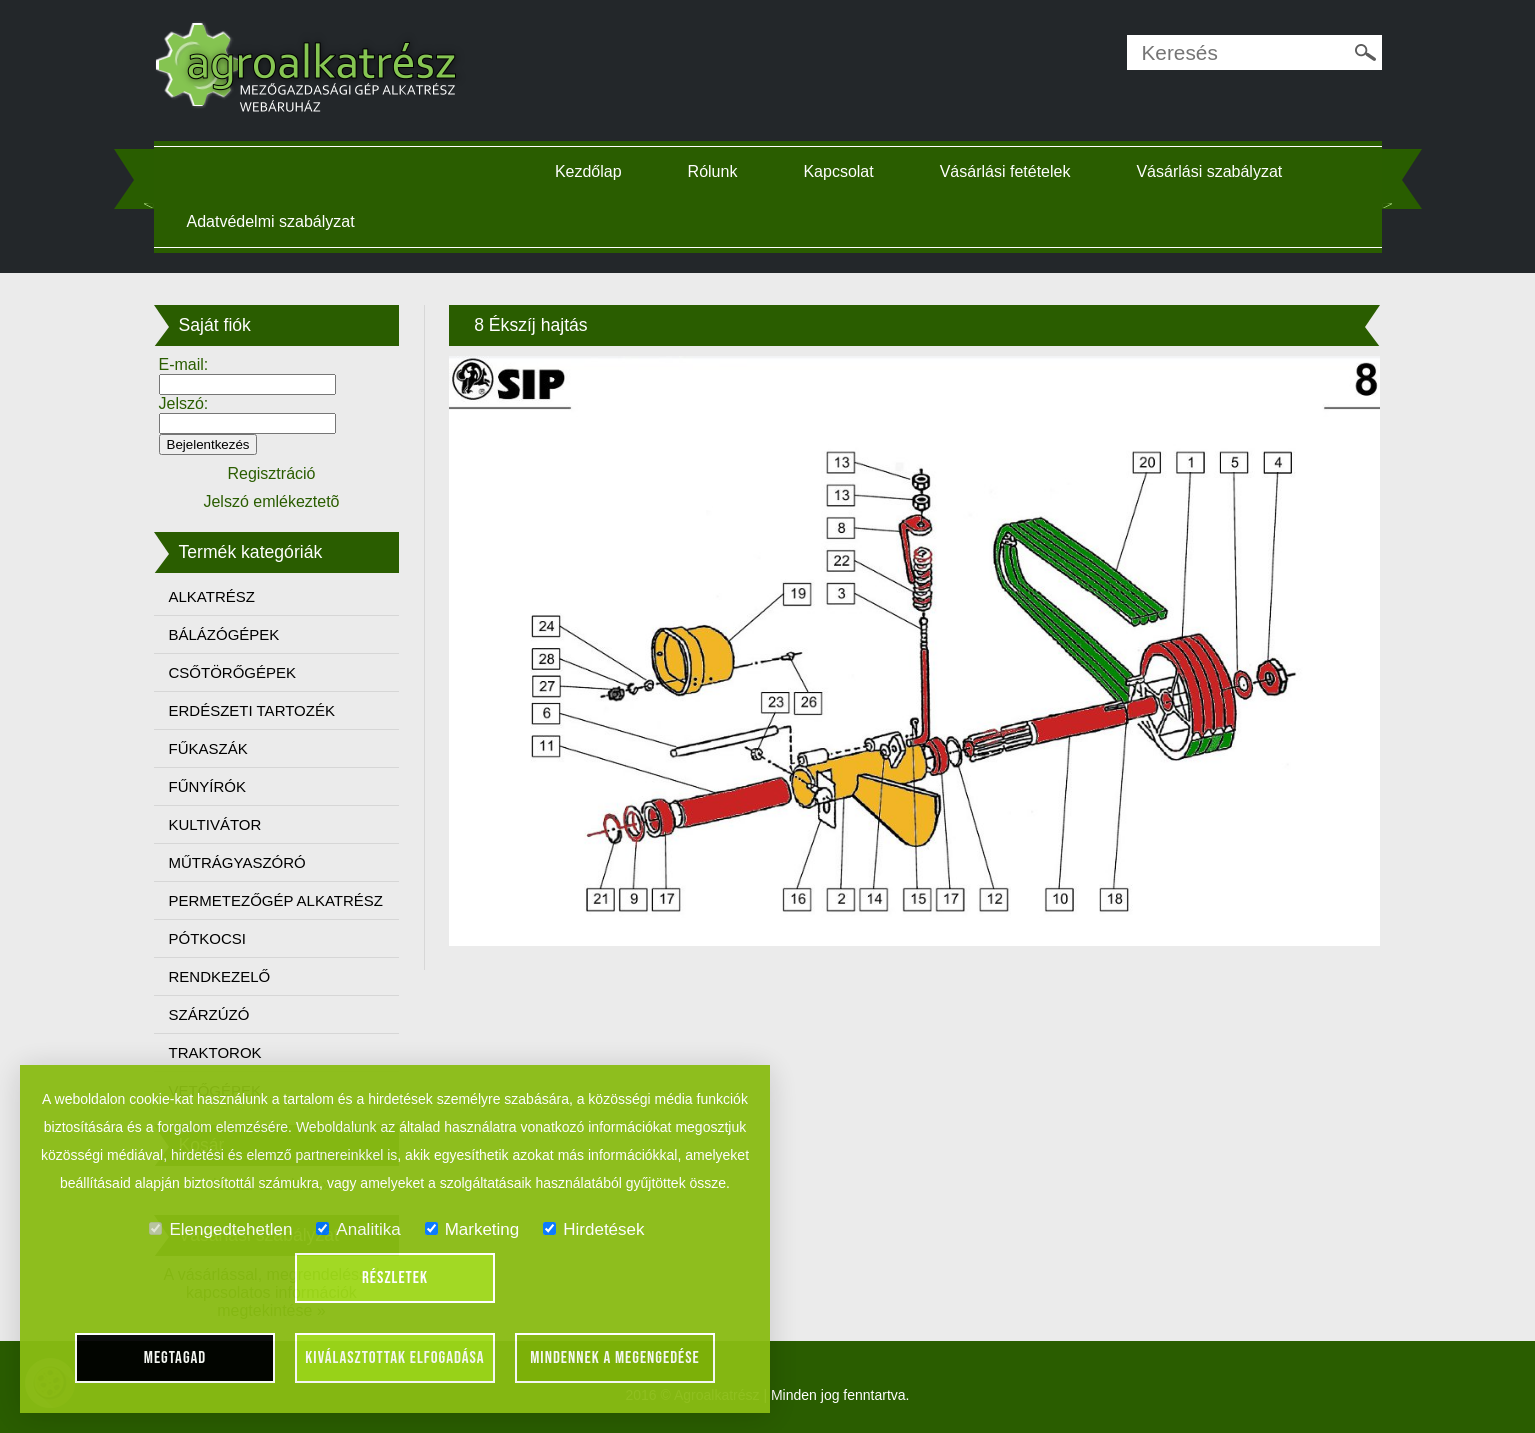 Image resolution: width=1535 pixels, height=1433 pixels. Describe the element at coordinates (220, 1229) in the screenshot. I see `Elengedtehetlen` at that location.